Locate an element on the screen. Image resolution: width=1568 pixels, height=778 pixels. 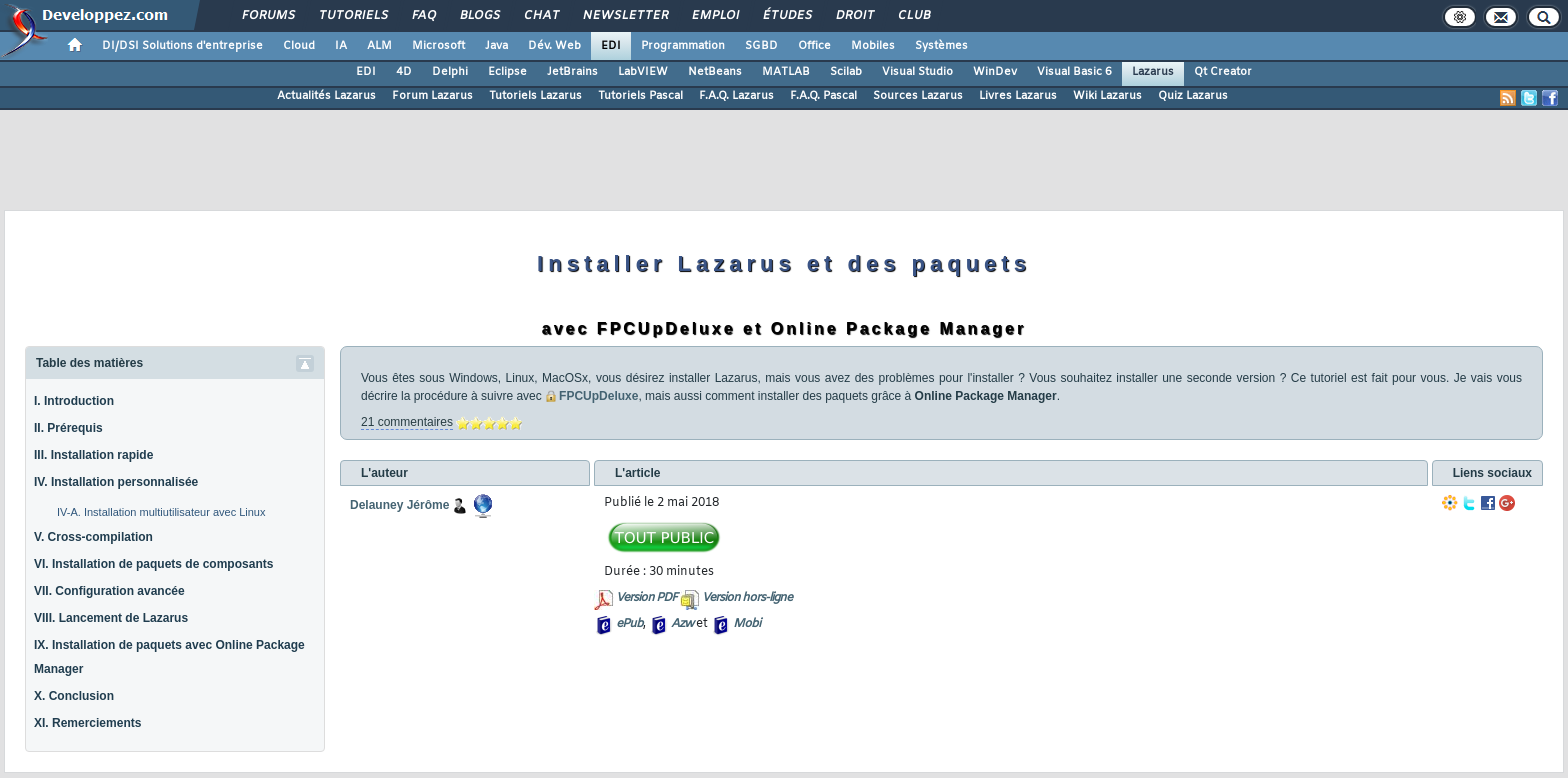
Dév. Web is located at coordinates (554, 46).